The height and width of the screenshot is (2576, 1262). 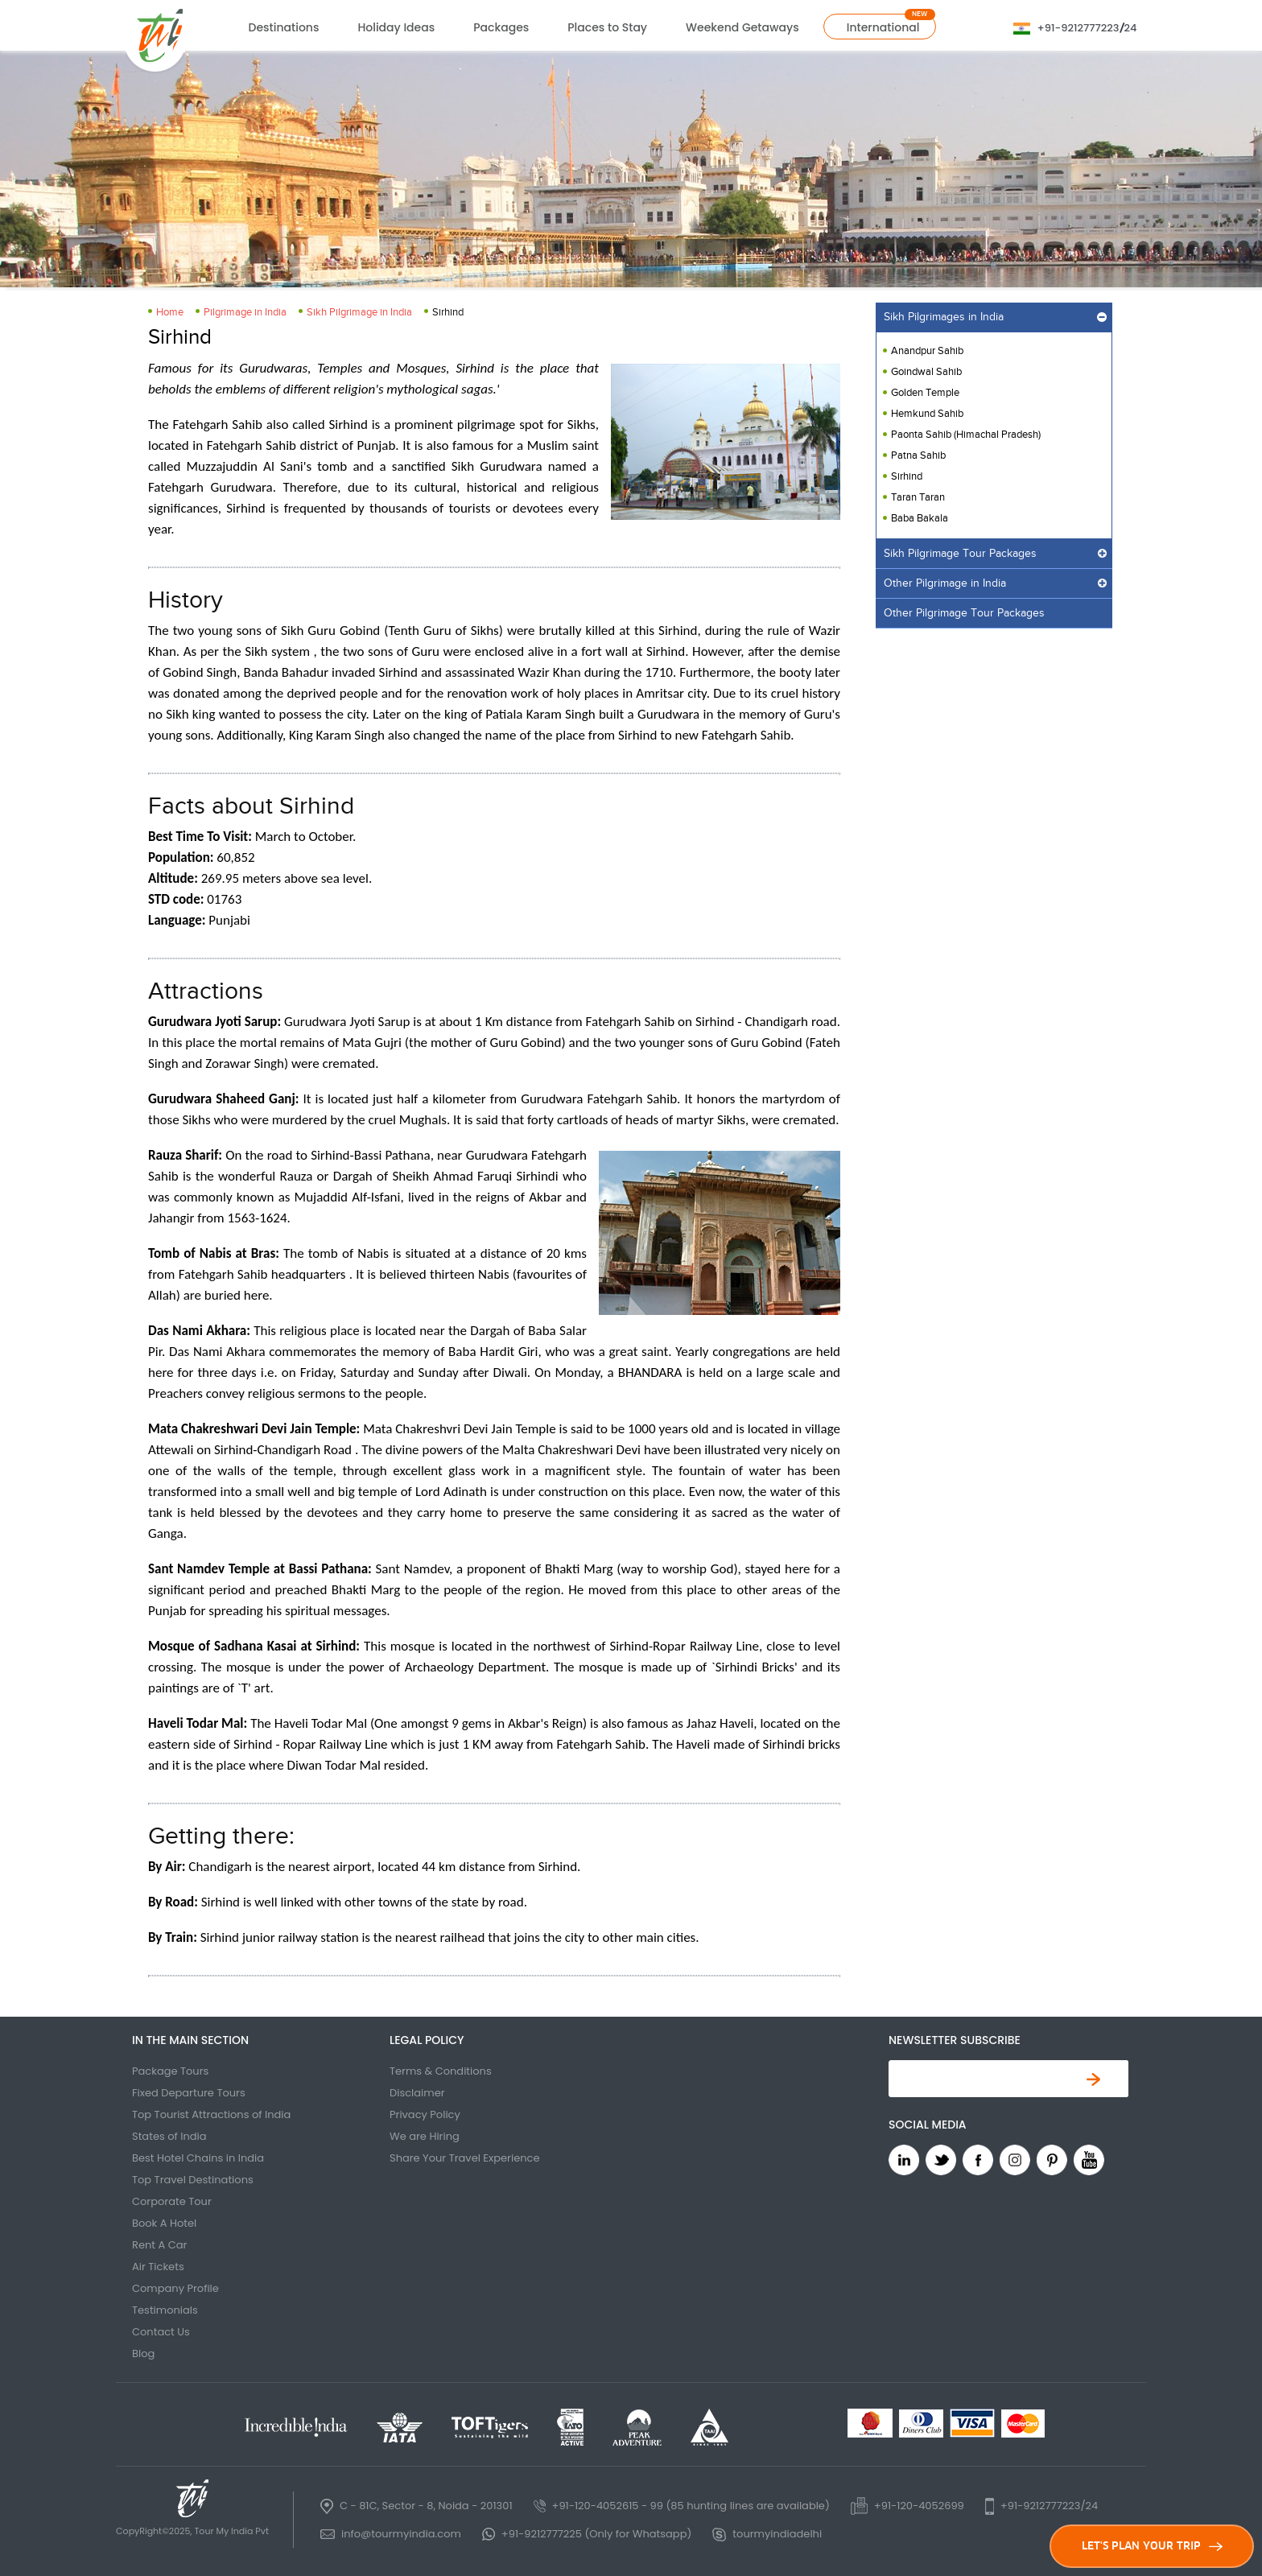 What do you see at coordinates (284, 27) in the screenshot?
I see `Destinations` at bounding box center [284, 27].